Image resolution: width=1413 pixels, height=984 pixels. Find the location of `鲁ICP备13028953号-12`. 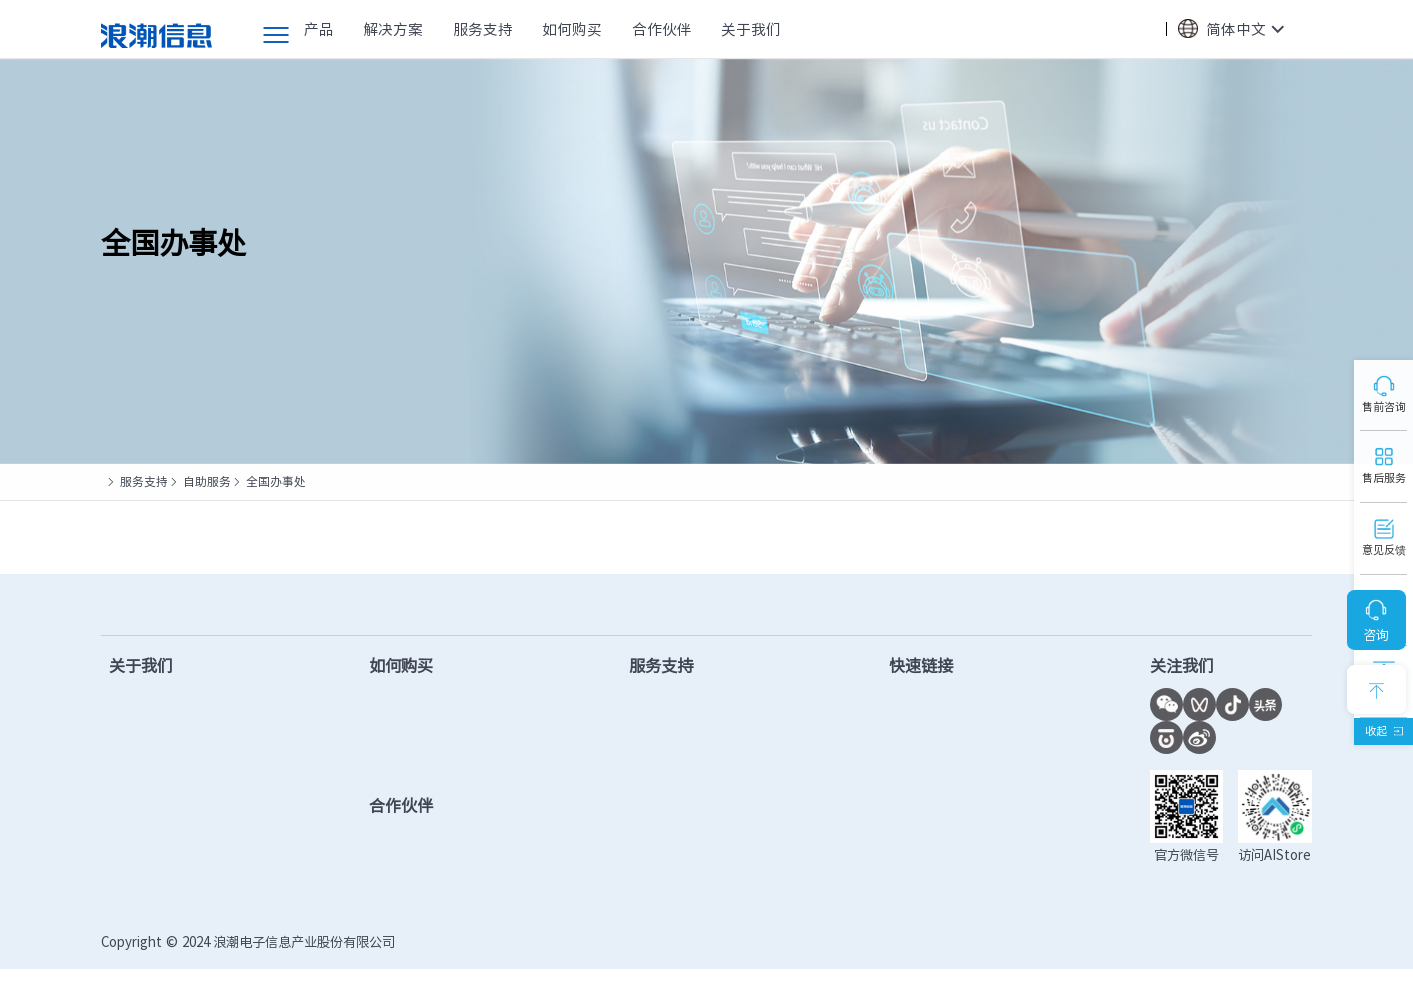

鲁ICP备13028953号-12 is located at coordinates (473, 957).